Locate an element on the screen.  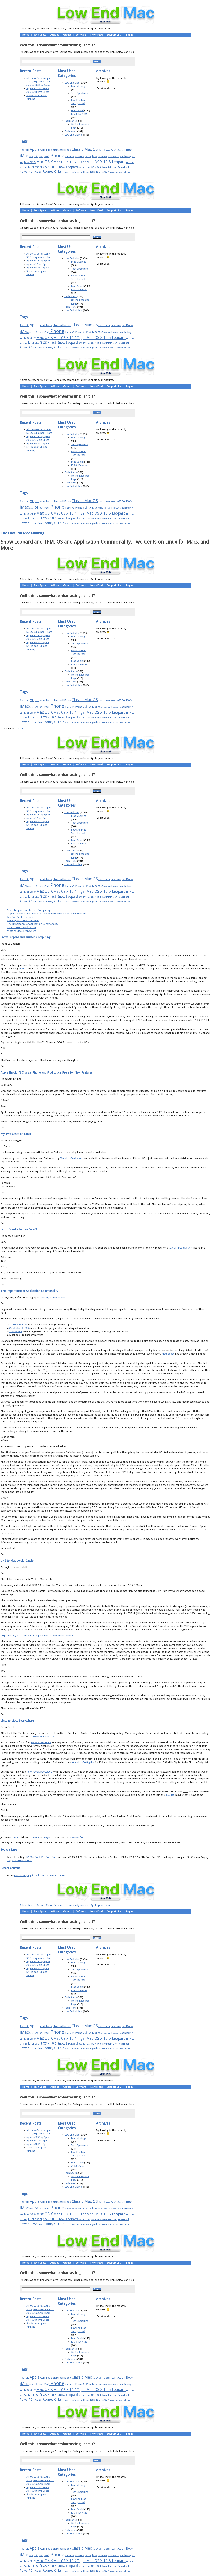
Power Mac 5400/180 is located at coordinates (43, 1736).